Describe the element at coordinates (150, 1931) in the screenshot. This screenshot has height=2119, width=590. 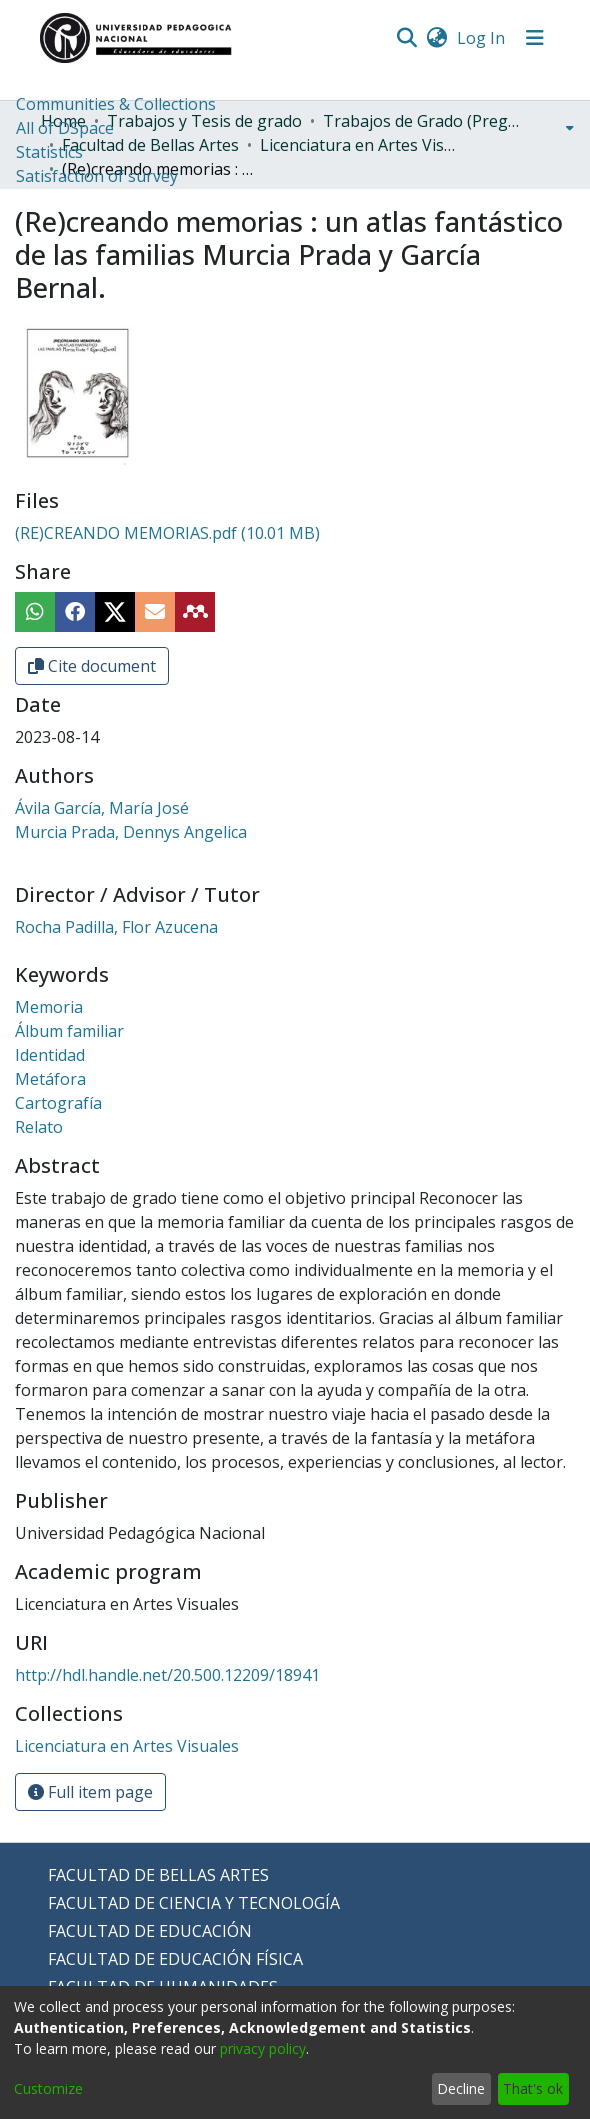
I see `FACULTAD DE EDUCACIÓN` at that location.